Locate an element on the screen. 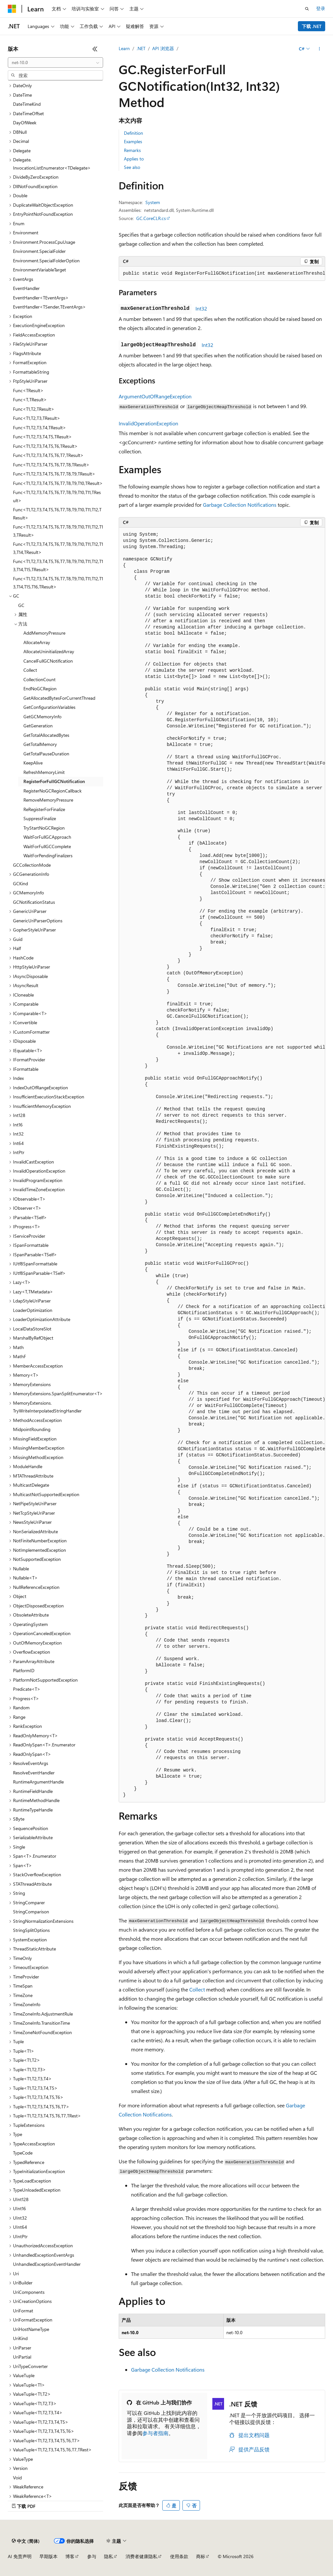 The image size is (333, 2576). 使用条款 is located at coordinates (179, 2556).